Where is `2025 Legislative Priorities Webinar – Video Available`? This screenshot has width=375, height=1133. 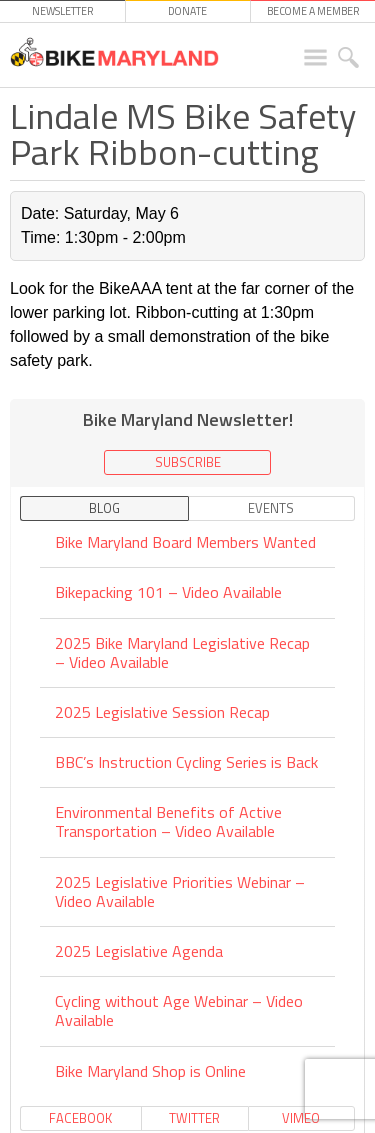
2025 Legislative Priorities Webinar – Video Available is located at coordinates (180, 891).